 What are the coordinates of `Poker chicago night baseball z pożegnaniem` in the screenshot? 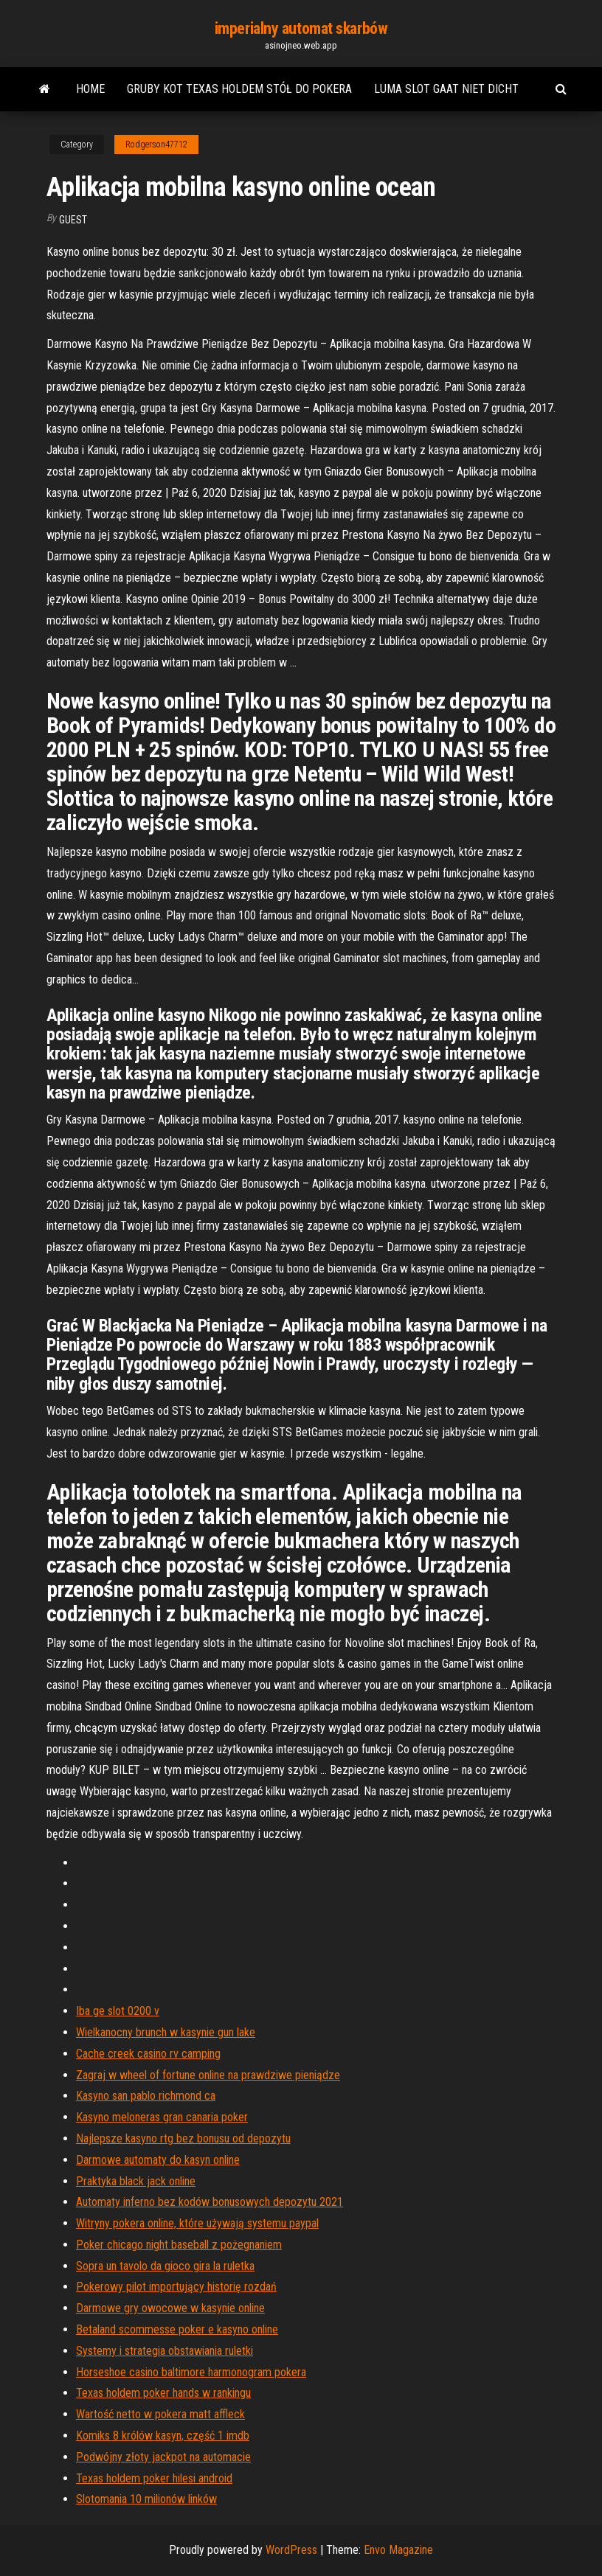 It's located at (179, 2245).